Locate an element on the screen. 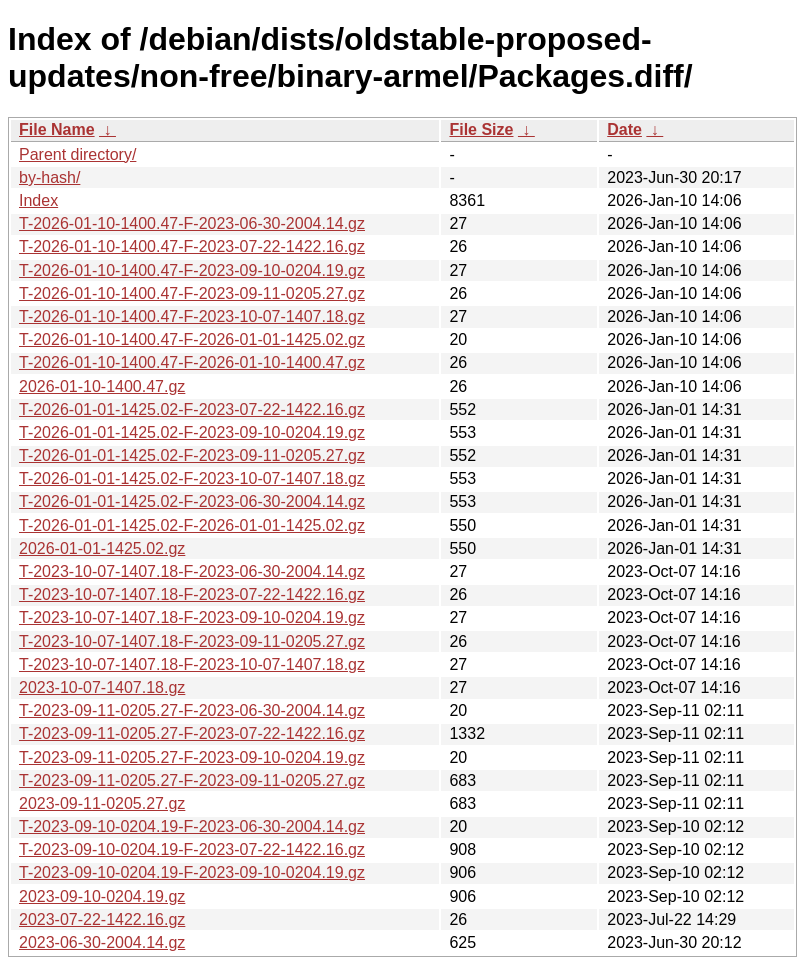  T-2023-09-10-0204.19-F-2023-07-22-1422.16.gz is located at coordinates (192, 849).